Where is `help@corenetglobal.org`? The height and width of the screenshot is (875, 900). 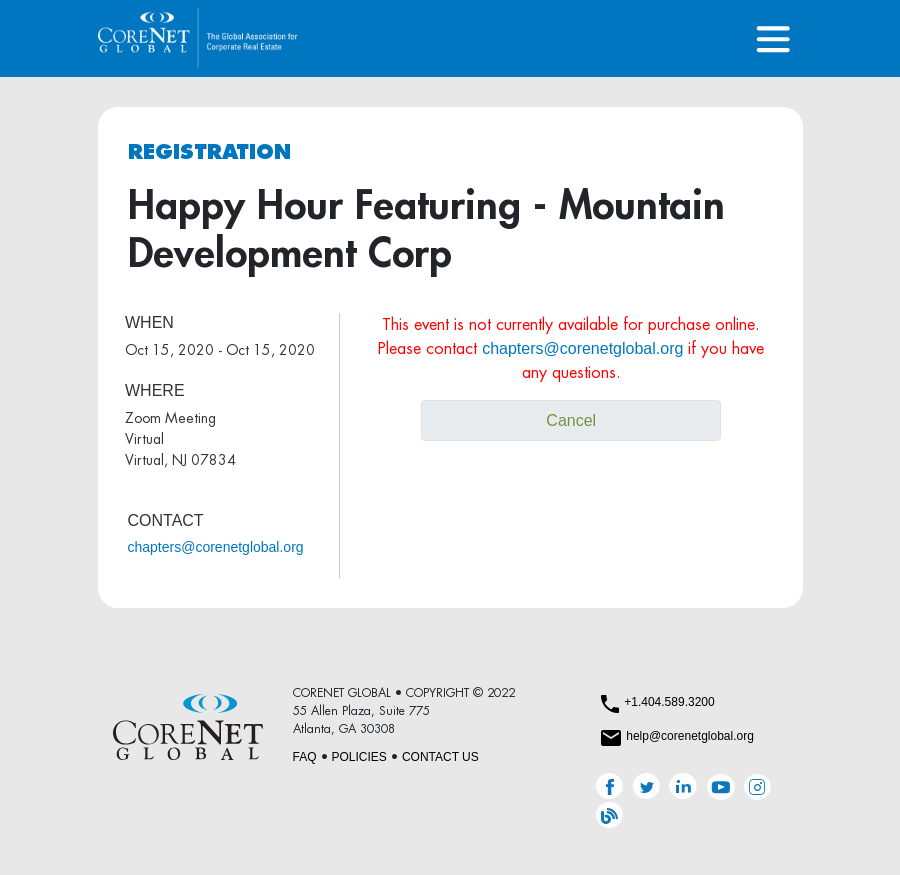
help@corenetglobal.org is located at coordinates (690, 736).